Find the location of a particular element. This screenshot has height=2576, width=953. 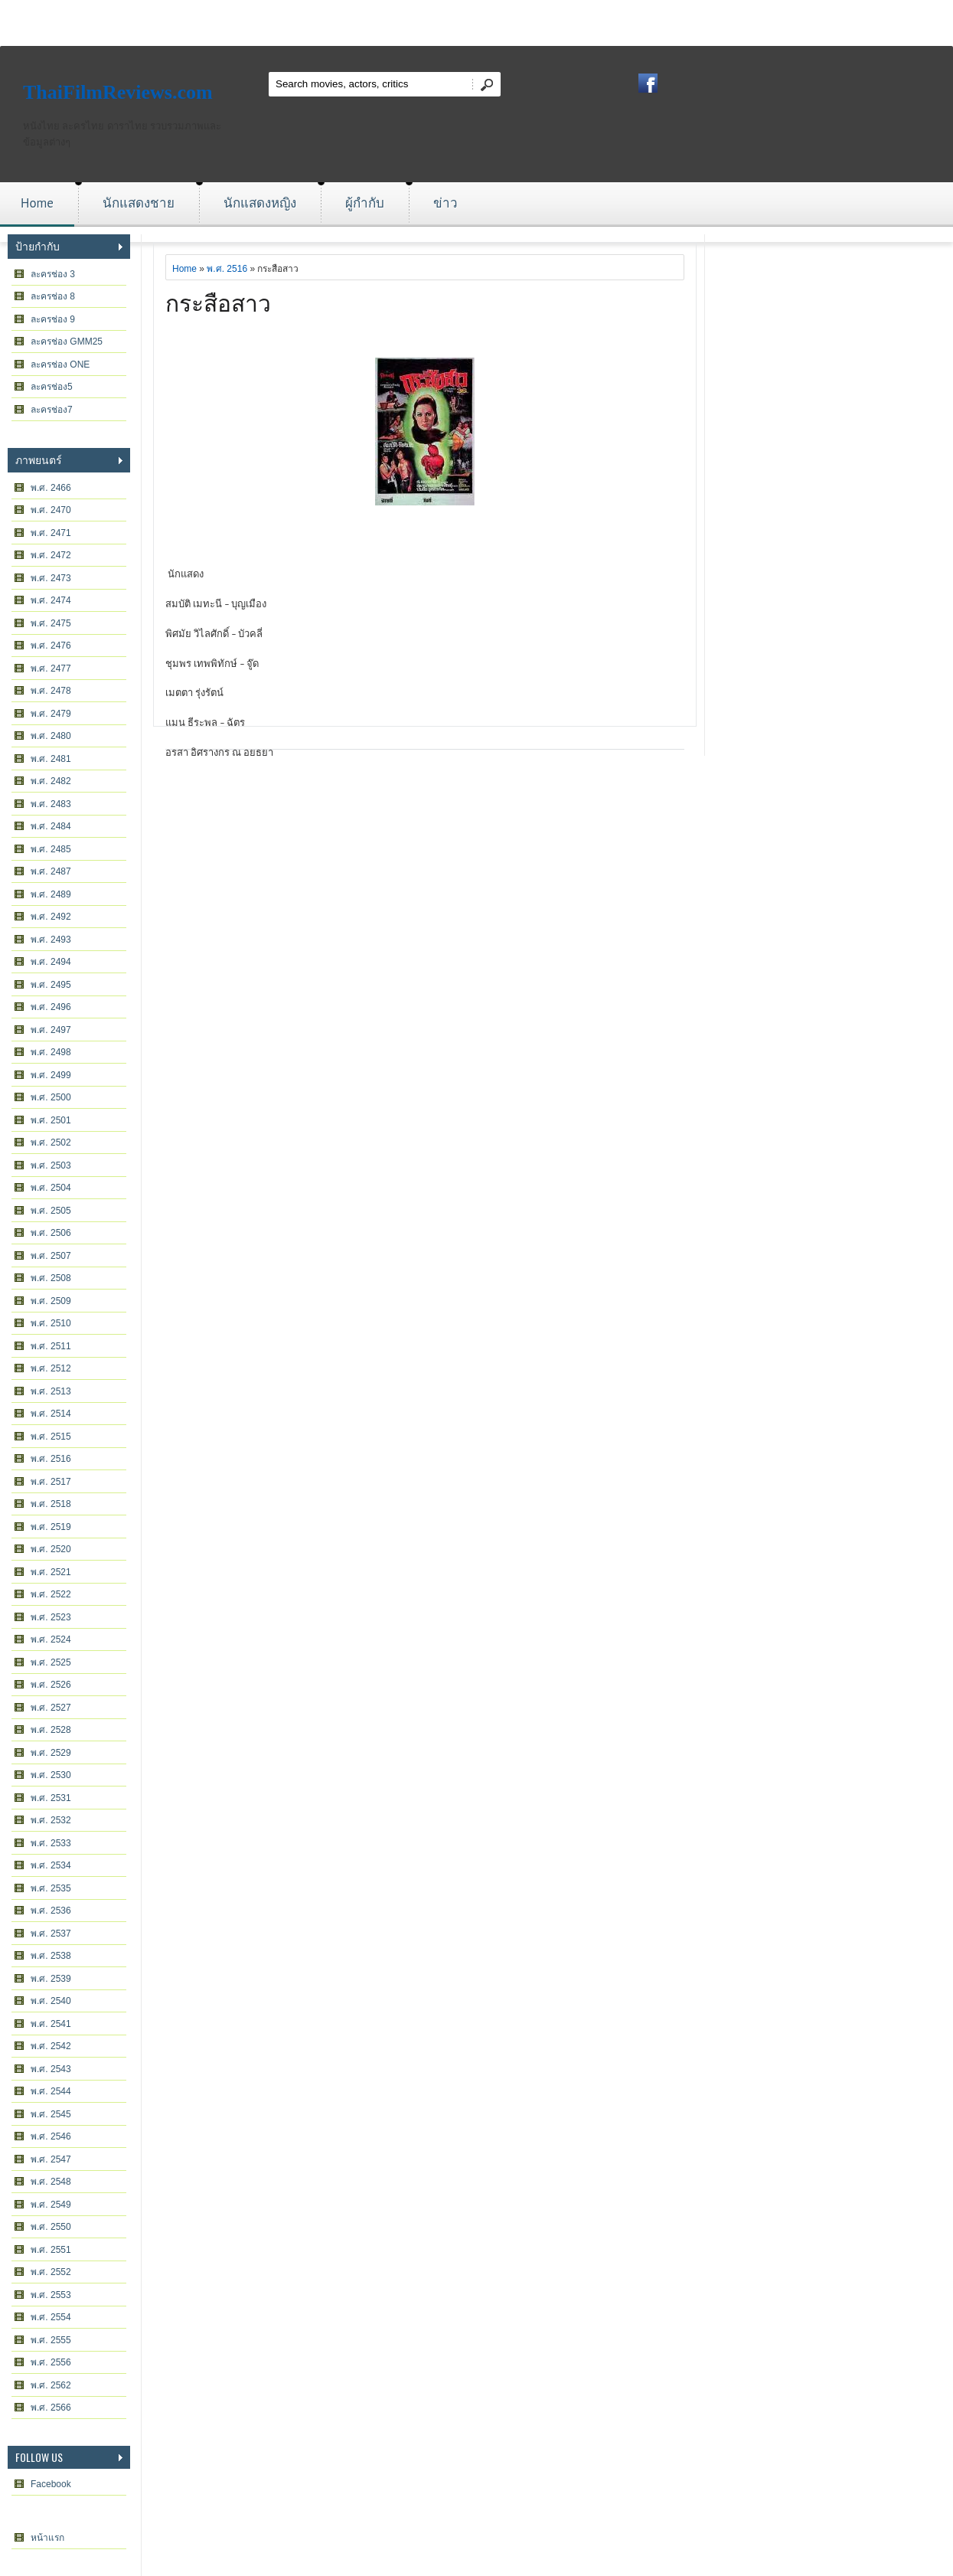

พ.ศ. 2554 is located at coordinates (51, 2317).